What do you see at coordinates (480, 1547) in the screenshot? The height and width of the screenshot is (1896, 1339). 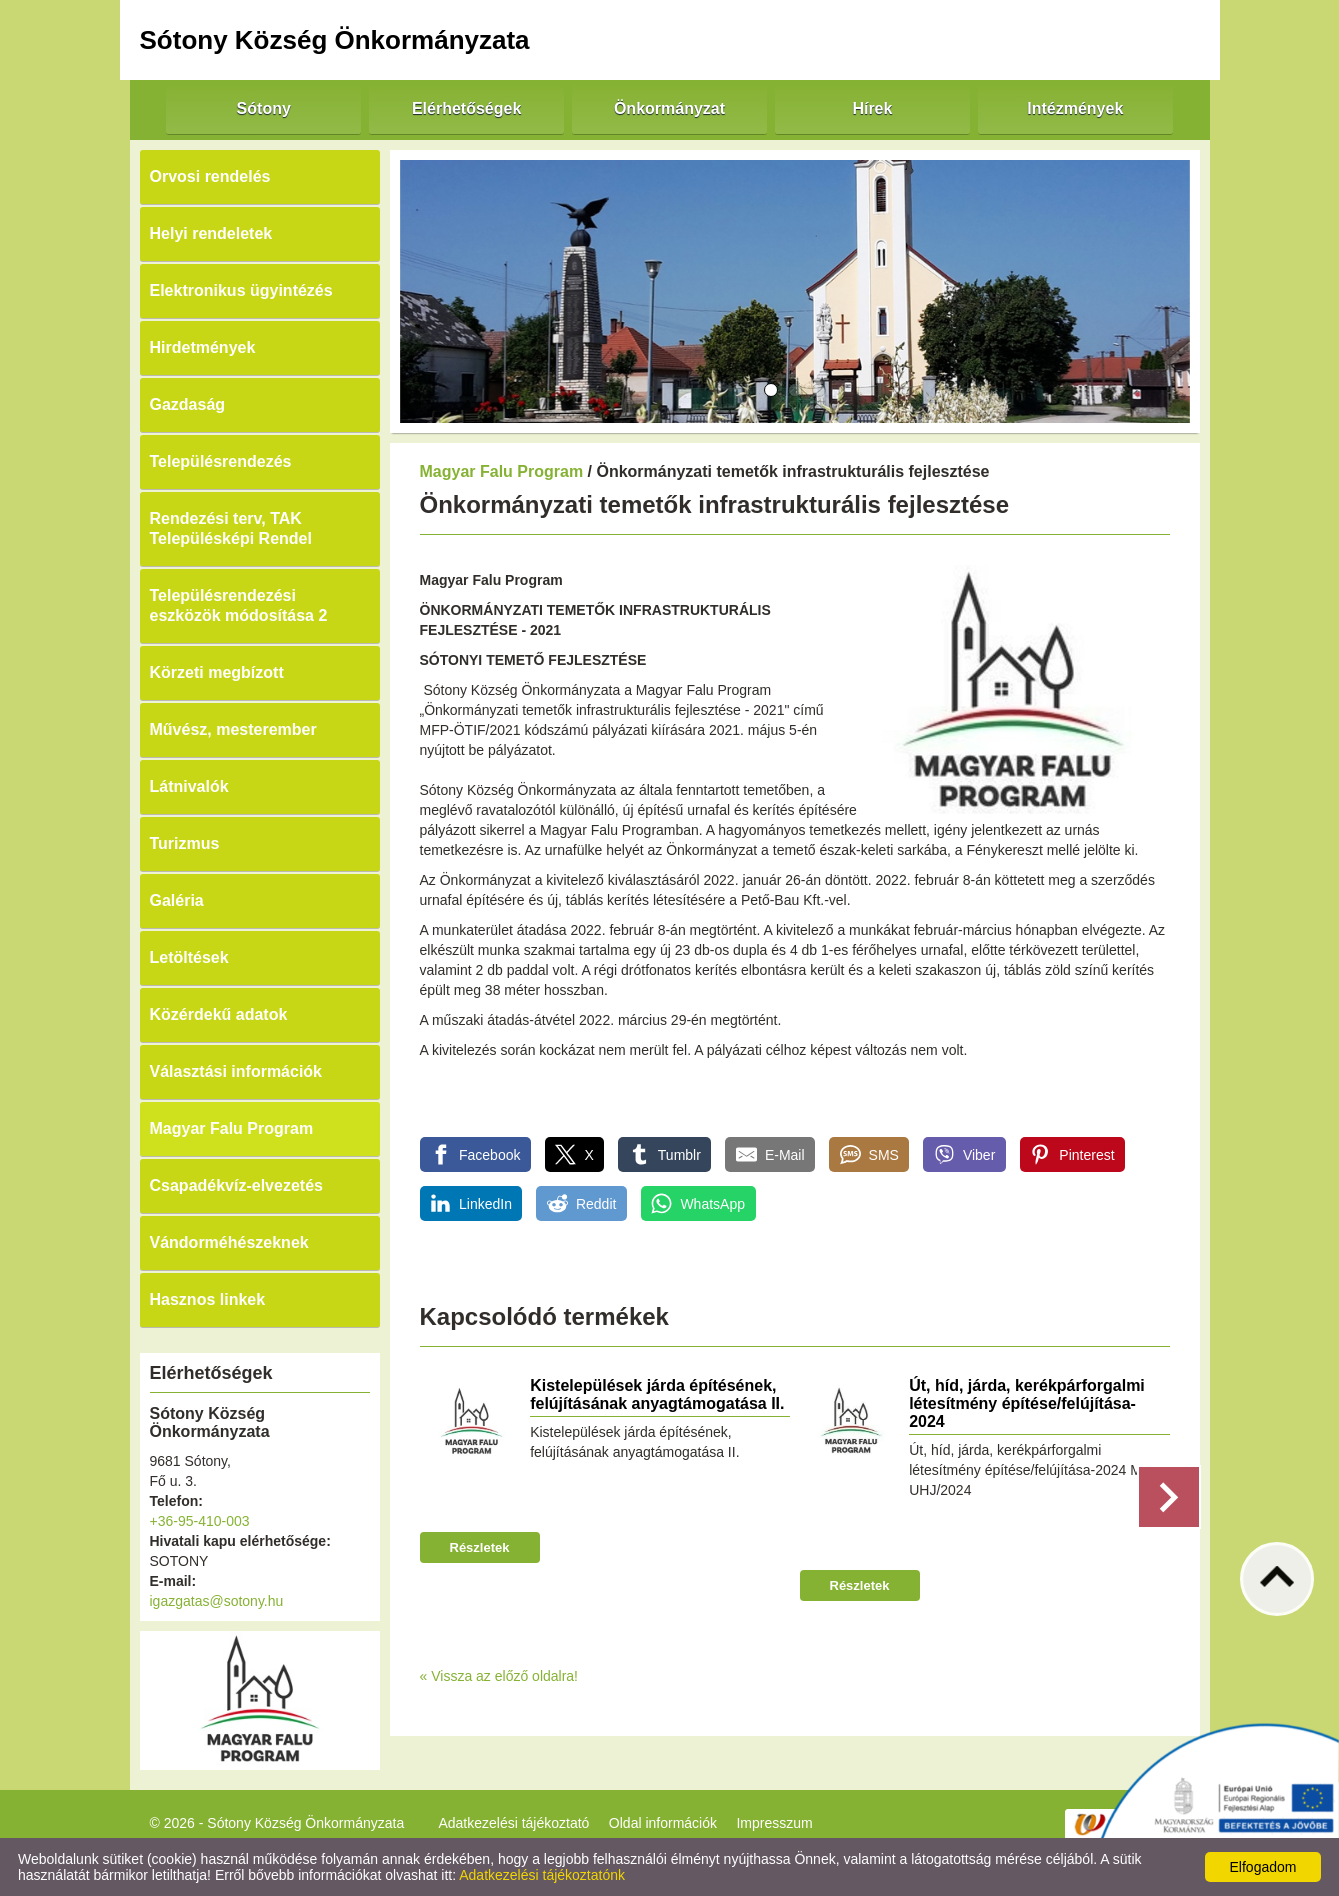 I see `Részletek` at bounding box center [480, 1547].